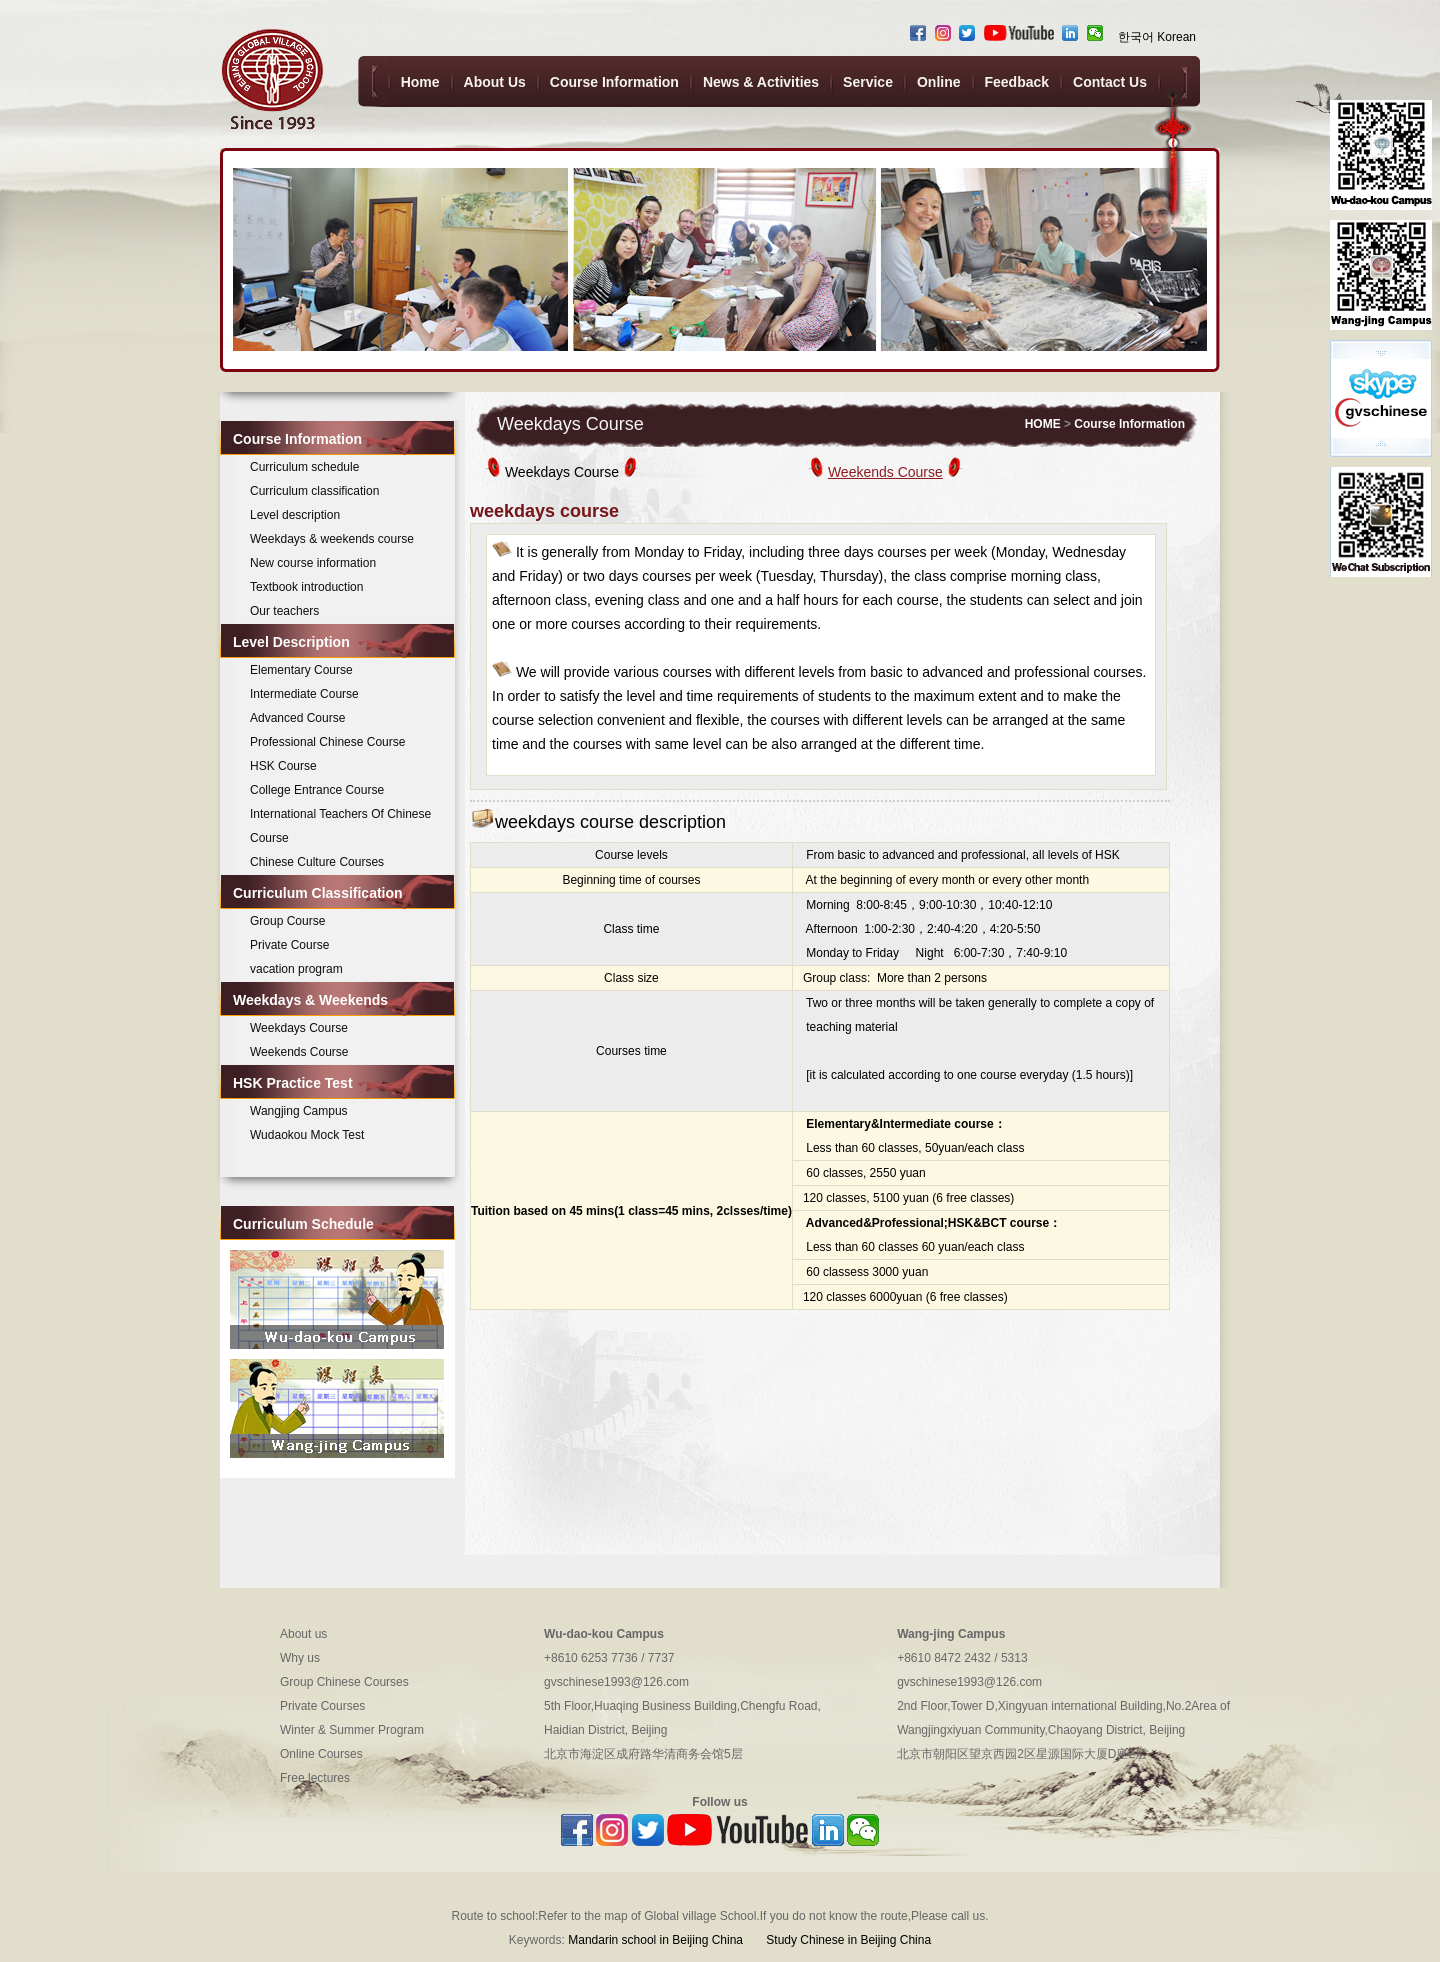 Image resolution: width=1440 pixels, height=1962 pixels. Describe the element at coordinates (301, 670) in the screenshot. I see `Elementary Course` at that location.